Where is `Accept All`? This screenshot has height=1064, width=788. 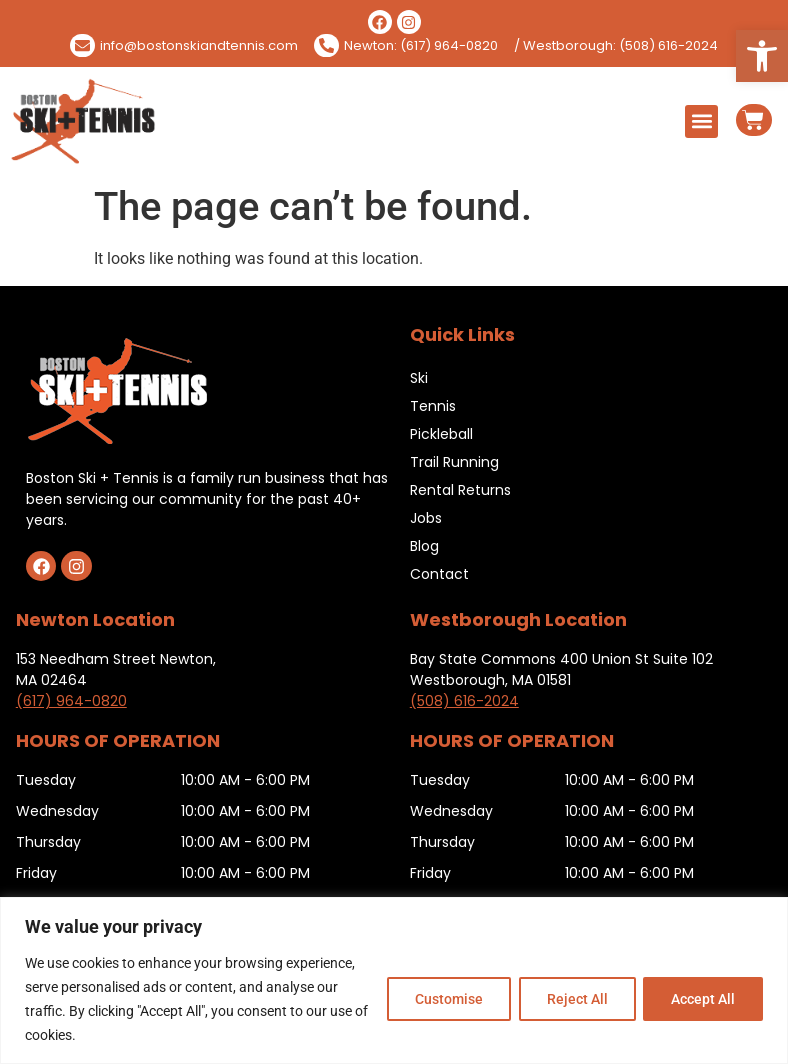 Accept All is located at coordinates (702, 999).